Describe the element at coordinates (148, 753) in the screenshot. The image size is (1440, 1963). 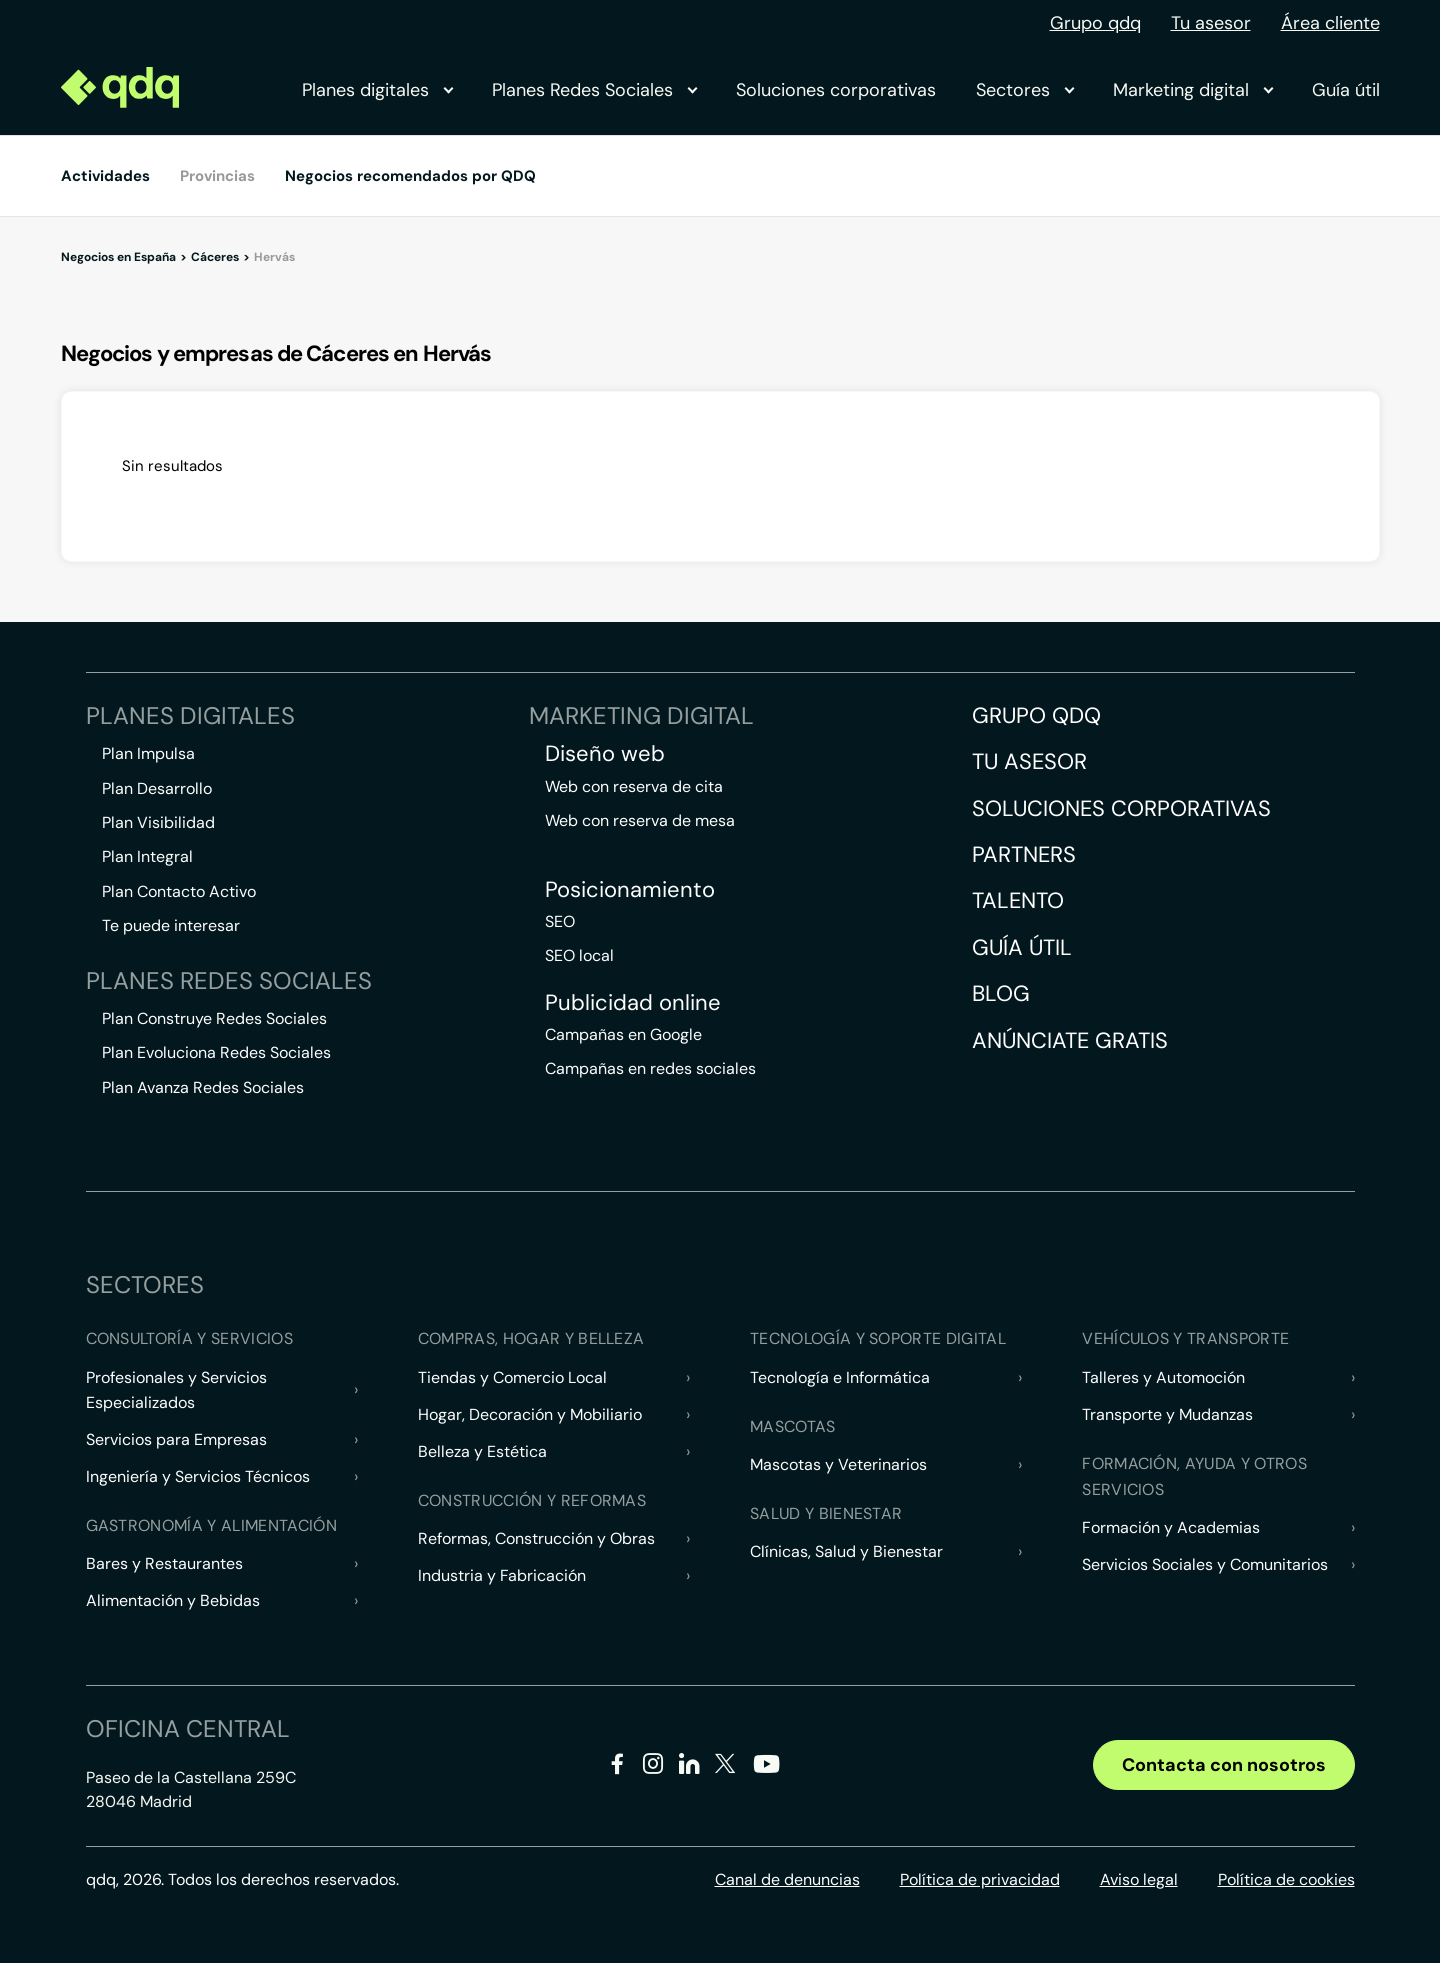
I see `Plan Impulsa` at that location.